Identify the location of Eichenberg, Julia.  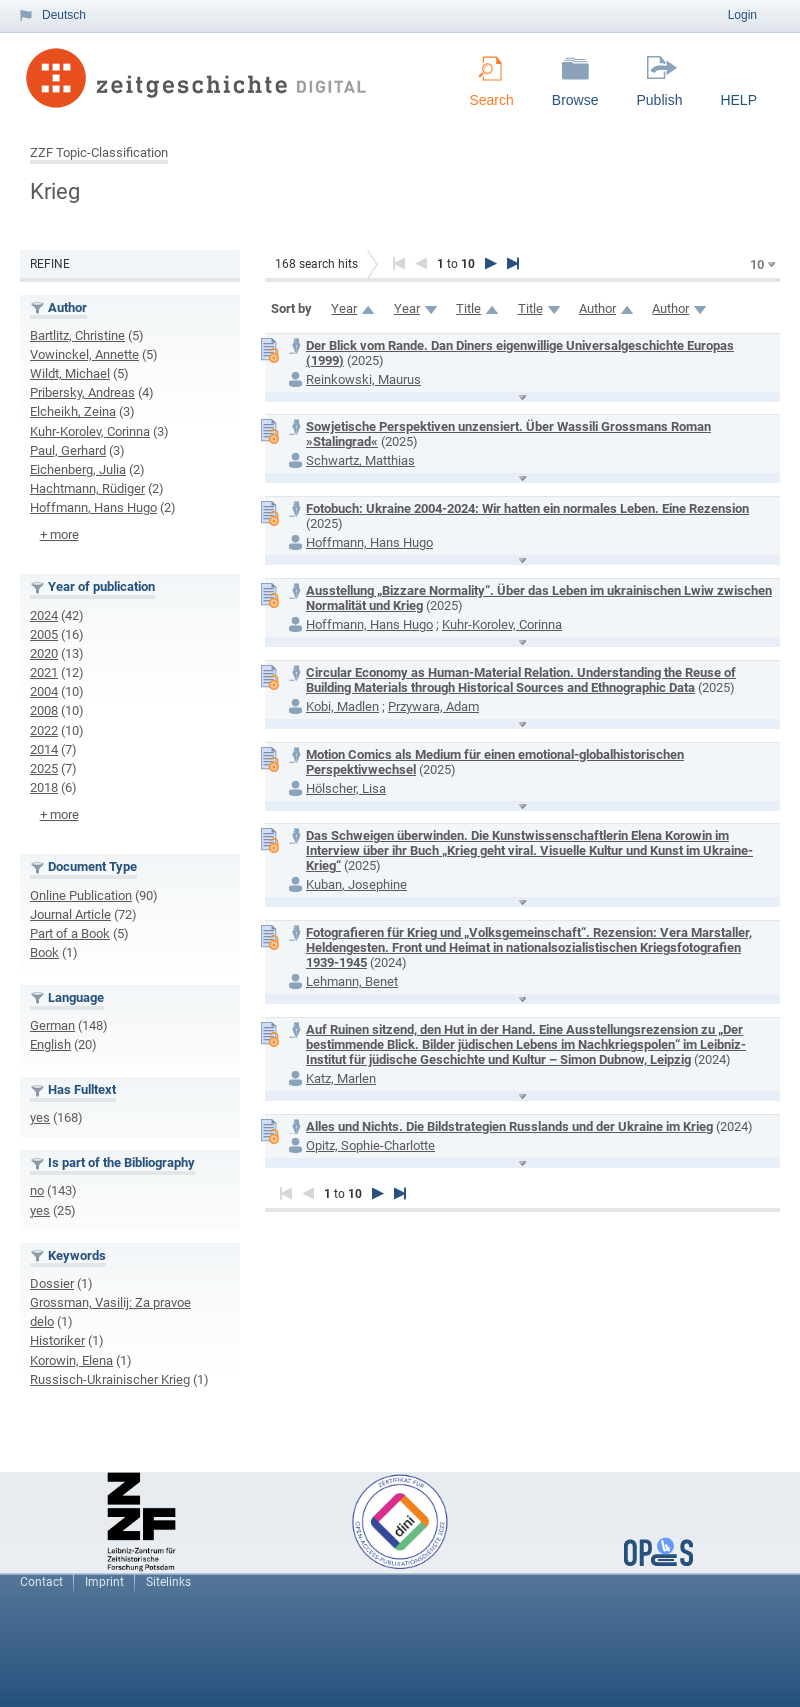
(78, 469).